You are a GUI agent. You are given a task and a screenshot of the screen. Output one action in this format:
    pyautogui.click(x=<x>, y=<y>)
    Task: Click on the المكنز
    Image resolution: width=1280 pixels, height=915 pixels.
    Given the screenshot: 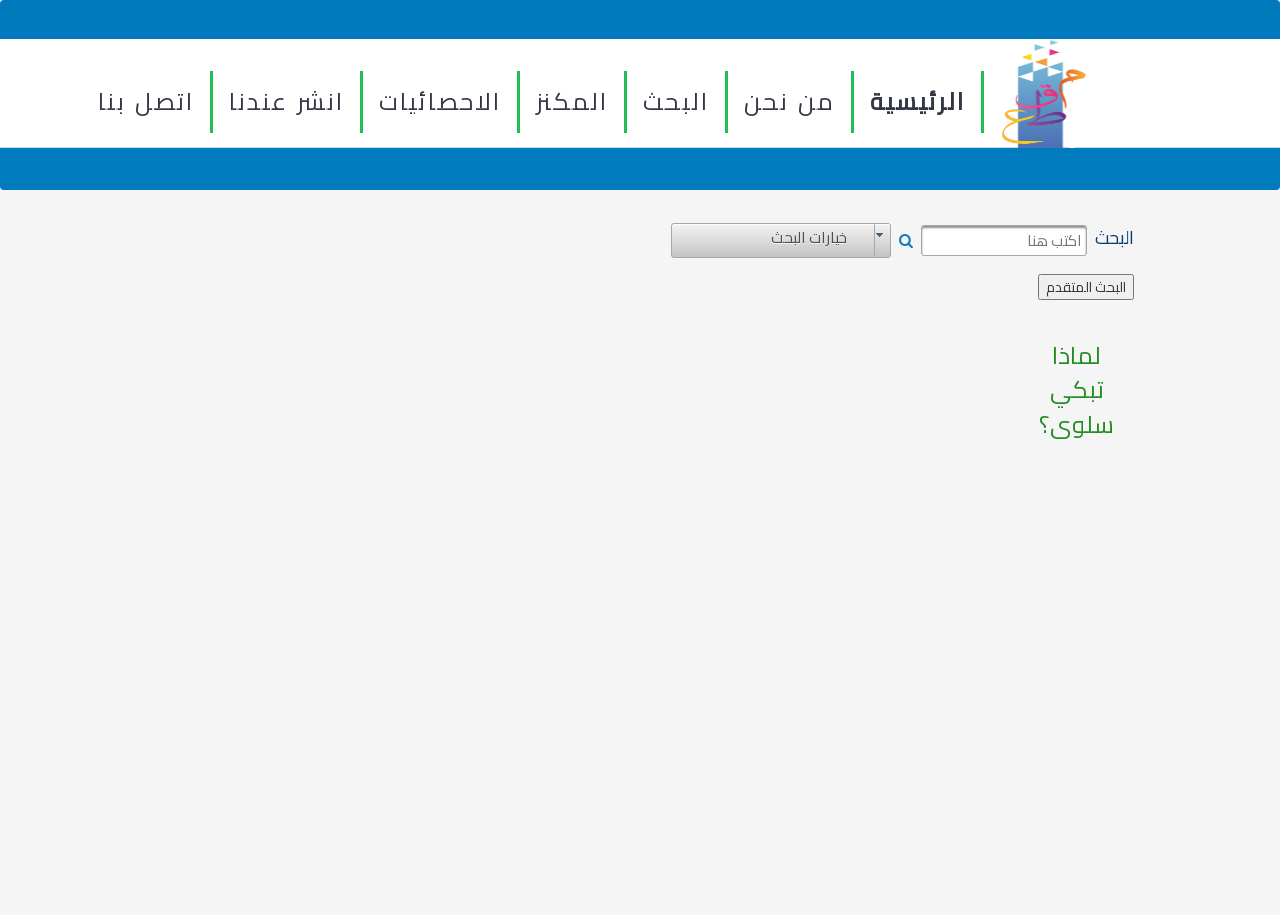 What is the action you would take?
    pyautogui.click(x=572, y=101)
    